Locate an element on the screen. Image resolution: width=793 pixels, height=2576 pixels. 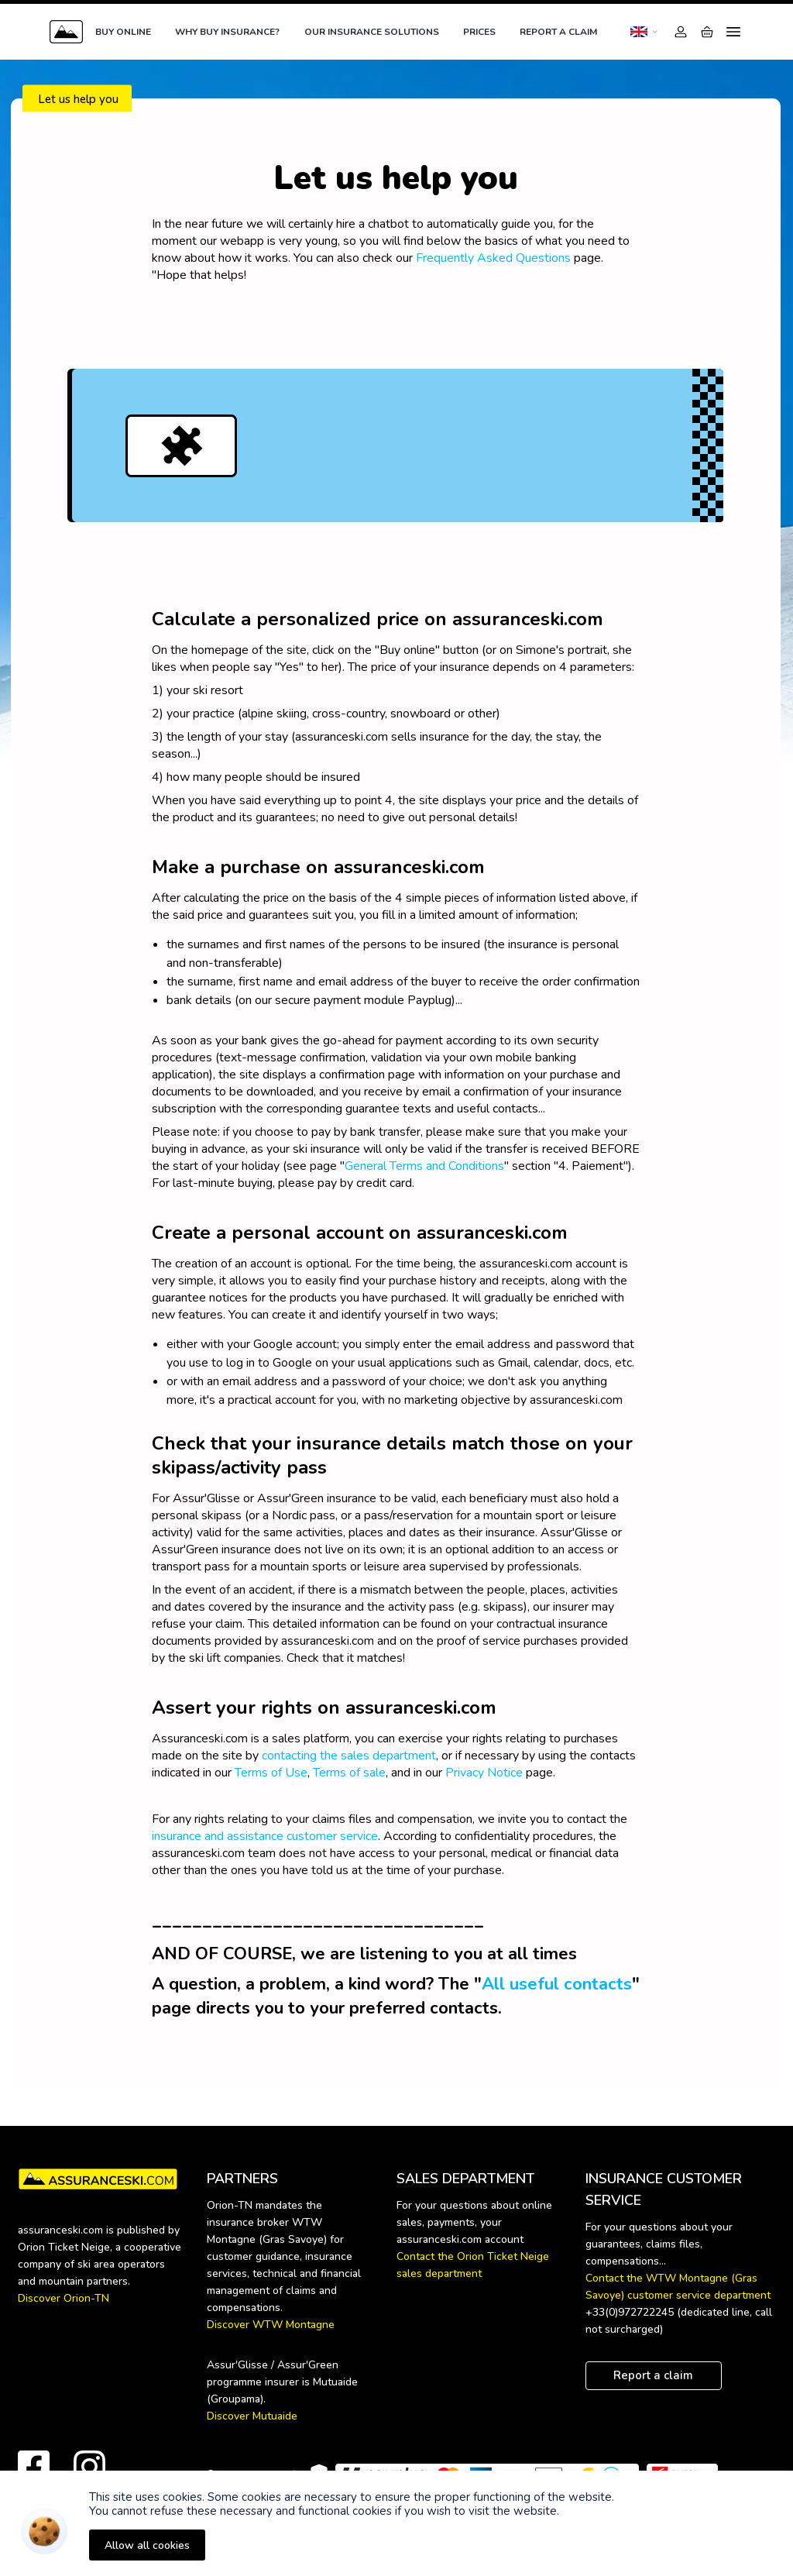
Our insurance solutions is located at coordinates (371, 32).